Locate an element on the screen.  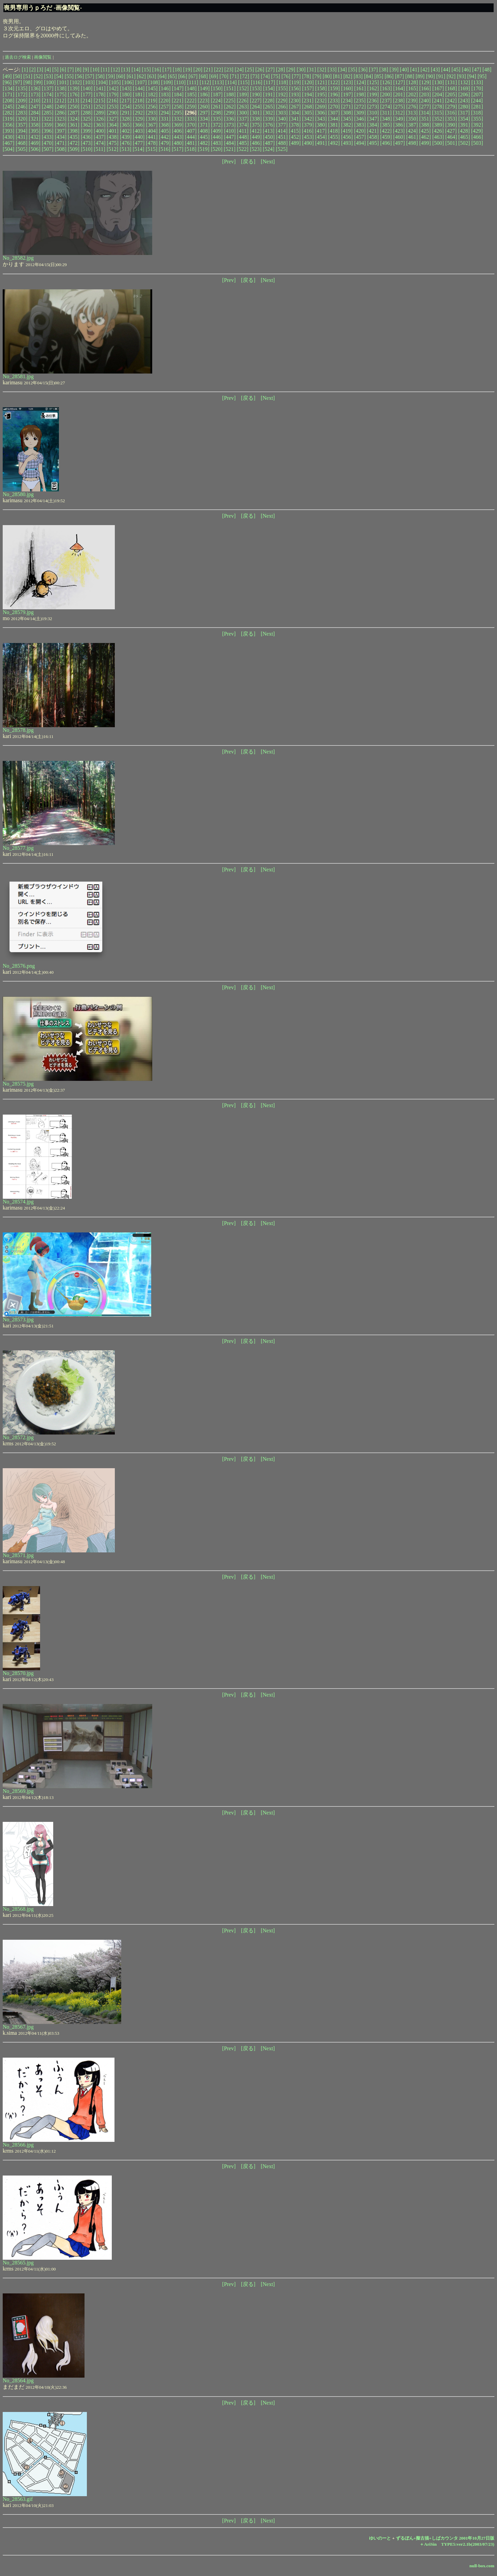
[46] is located at coordinates (466, 69).